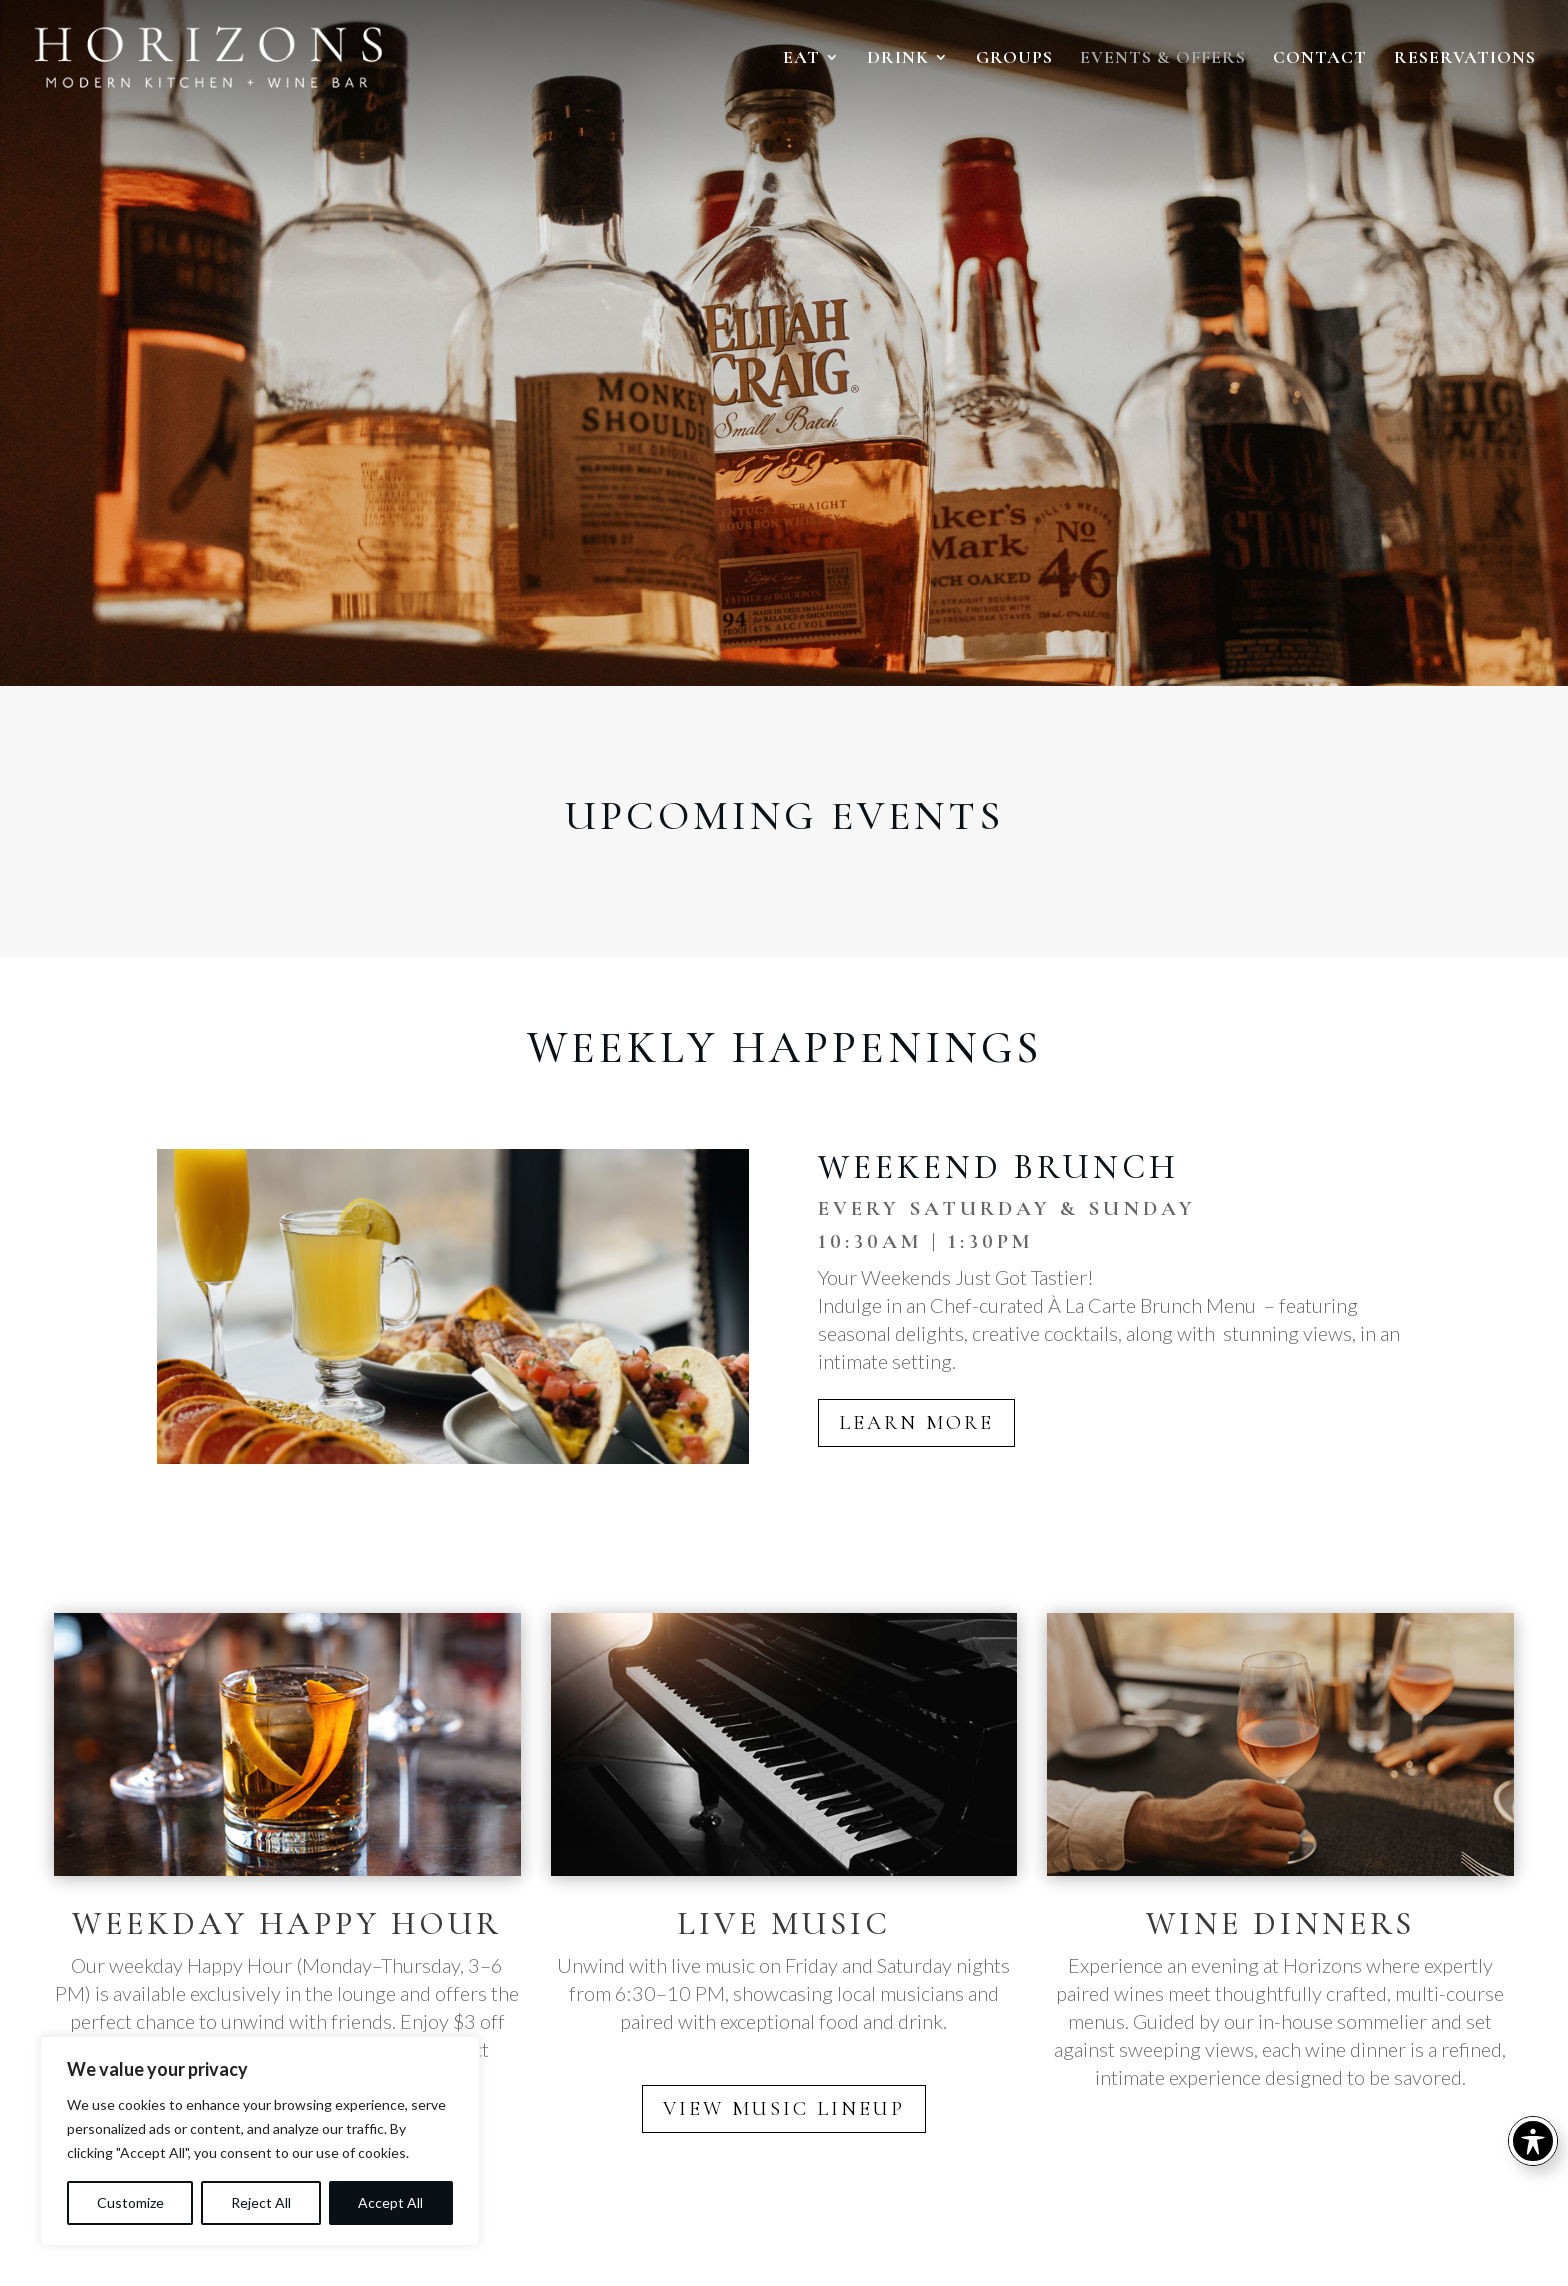 The width and height of the screenshot is (1568, 2286). Describe the element at coordinates (1014, 59) in the screenshot. I see `GROUPS [link]` at that location.